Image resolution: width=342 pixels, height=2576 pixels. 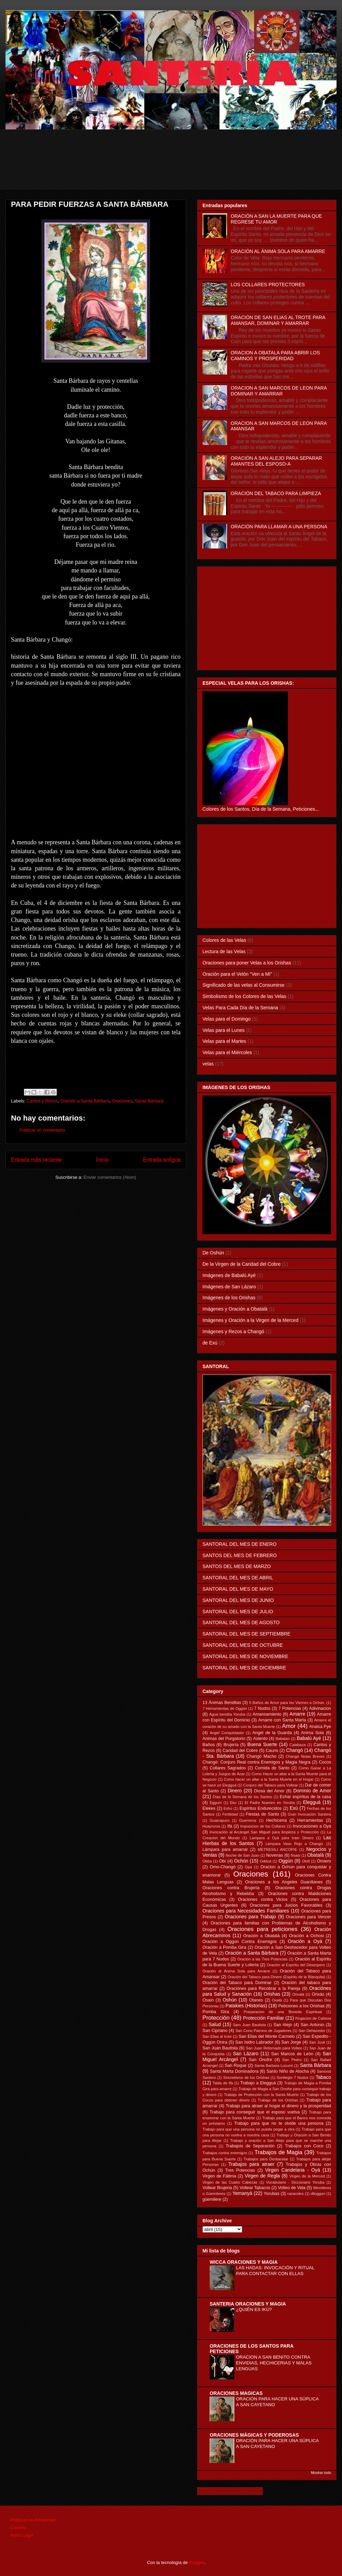 What do you see at coordinates (254, 2435) in the screenshot?
I see `ORACIONES MÁGICAS Y PODEROSAS` at bounding box center [254, 2435].